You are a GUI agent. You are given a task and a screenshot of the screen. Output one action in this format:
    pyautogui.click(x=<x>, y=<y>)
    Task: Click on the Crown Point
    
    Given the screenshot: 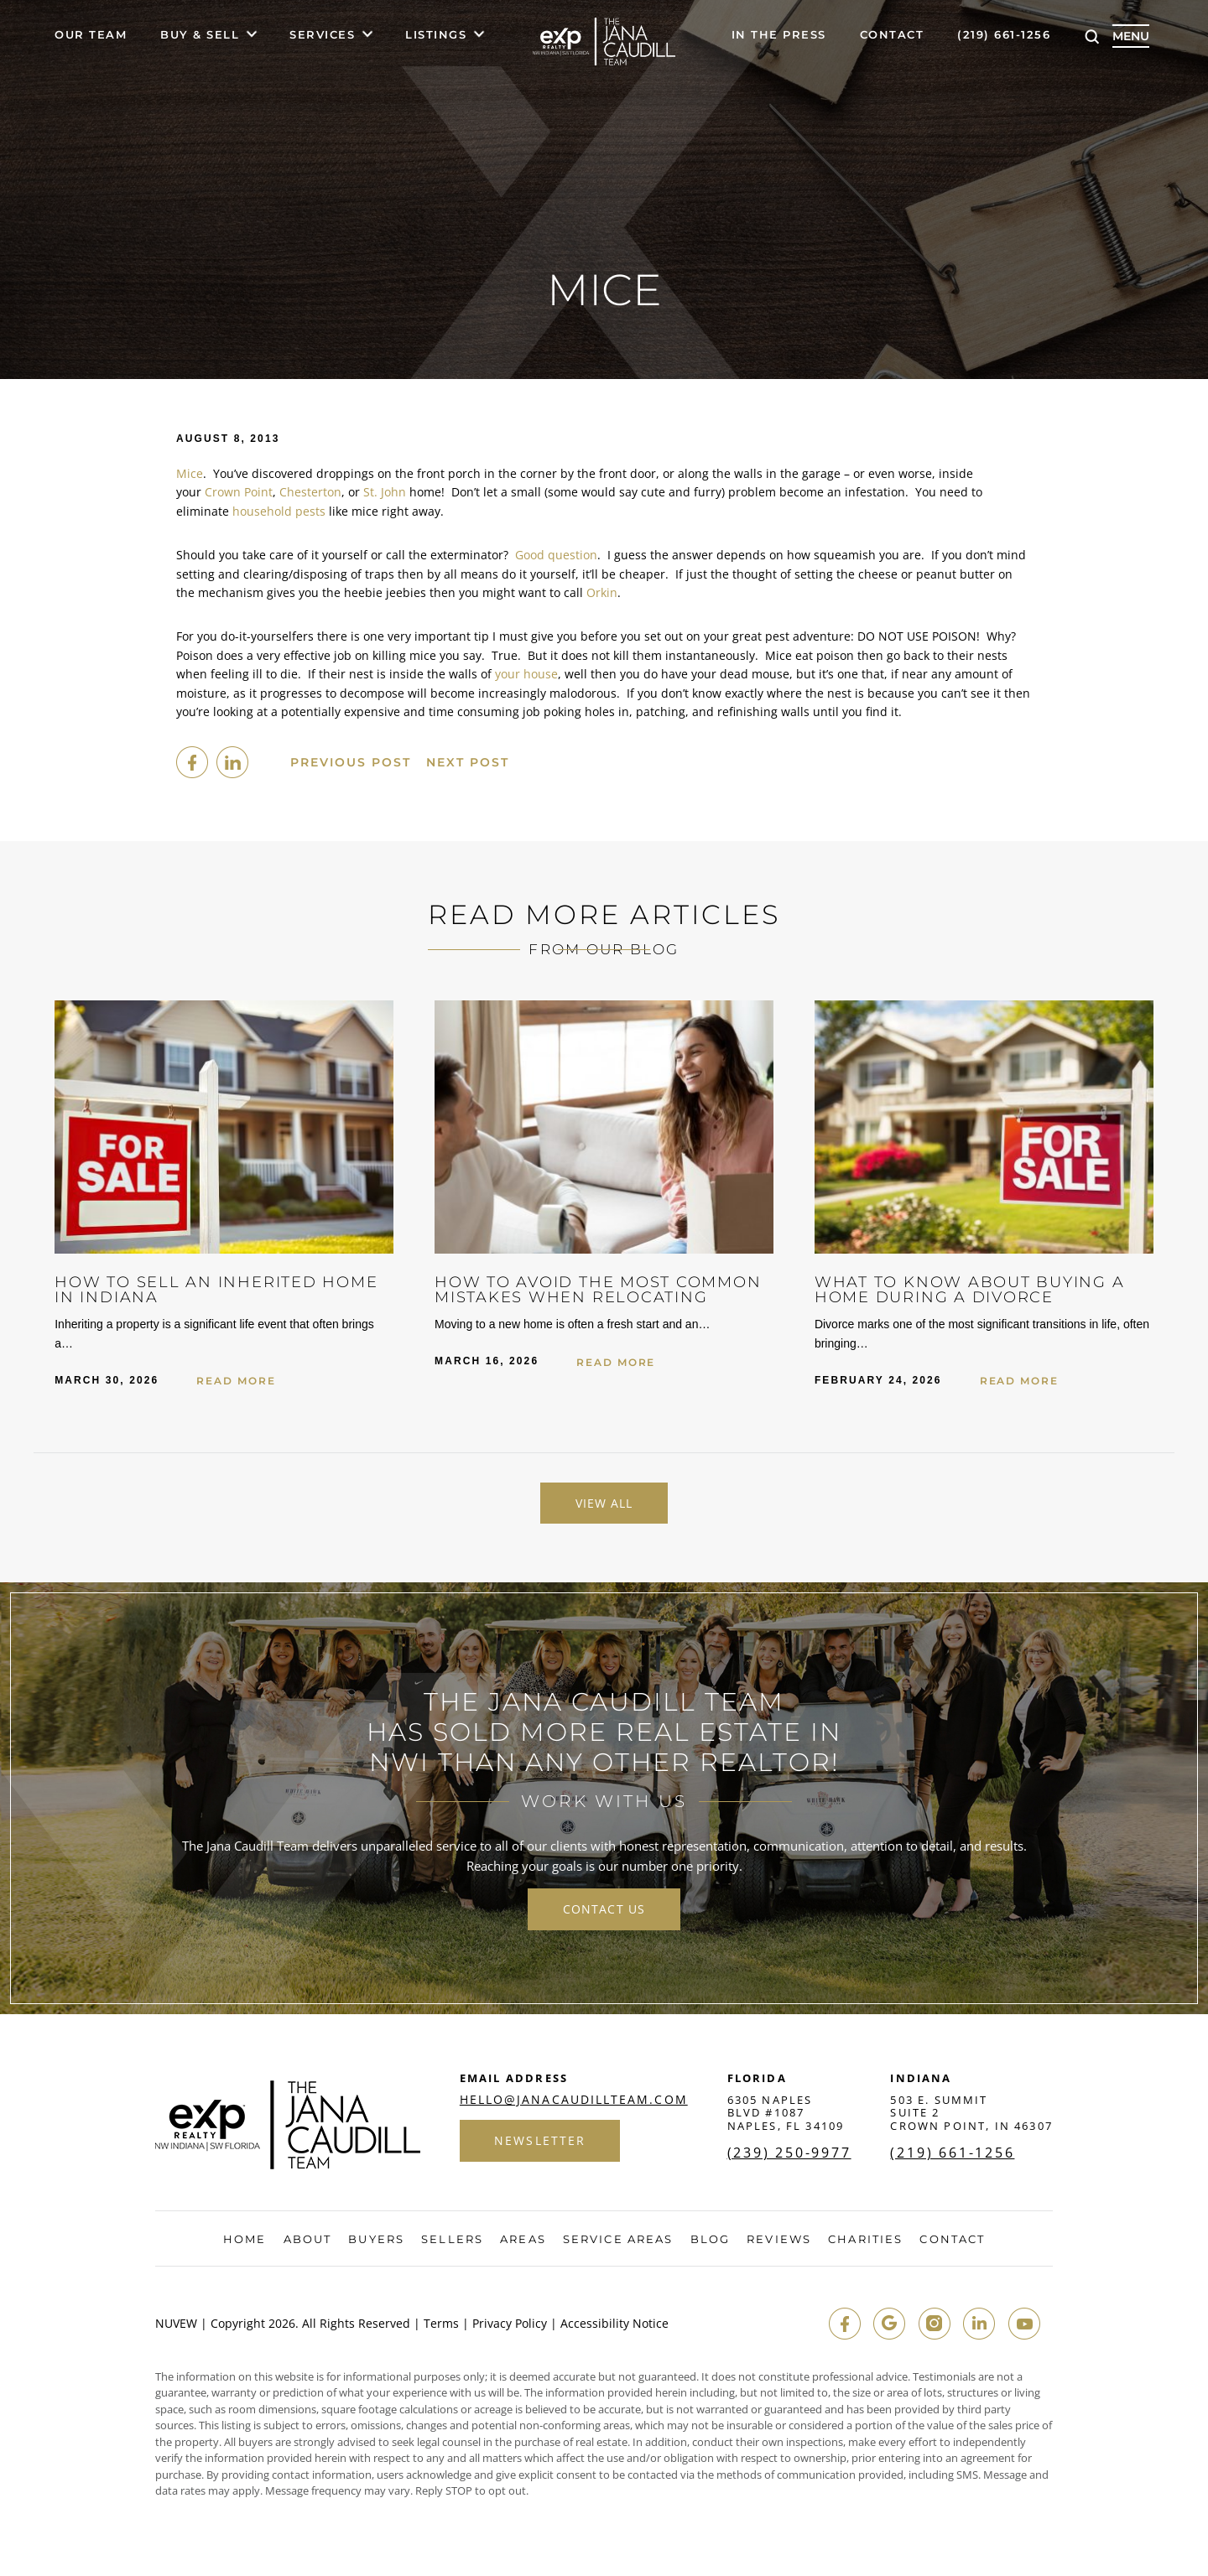 What is the action you would take?
    pyautogui.click(x=239, y=492)
    